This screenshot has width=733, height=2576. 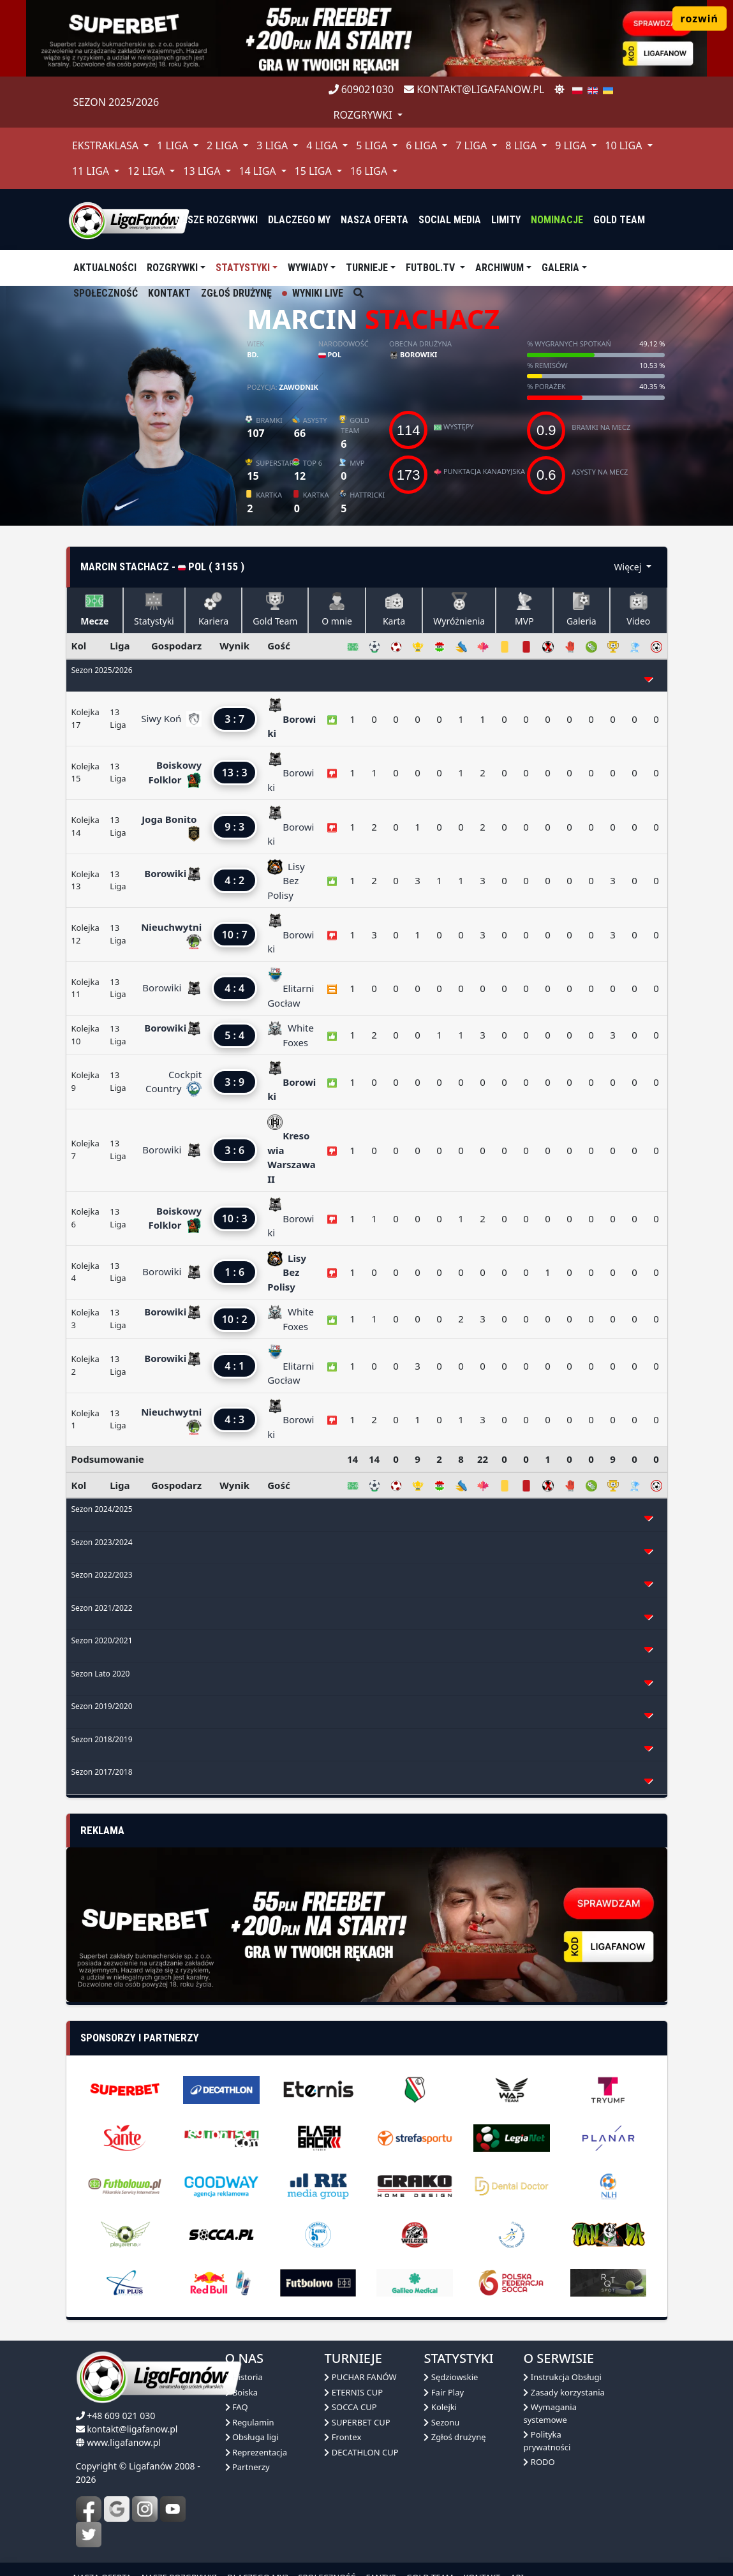 What do you see at coordinates (572, 145) in the screenshot?
I see `9 Liga` at bounding box center [572, 145].